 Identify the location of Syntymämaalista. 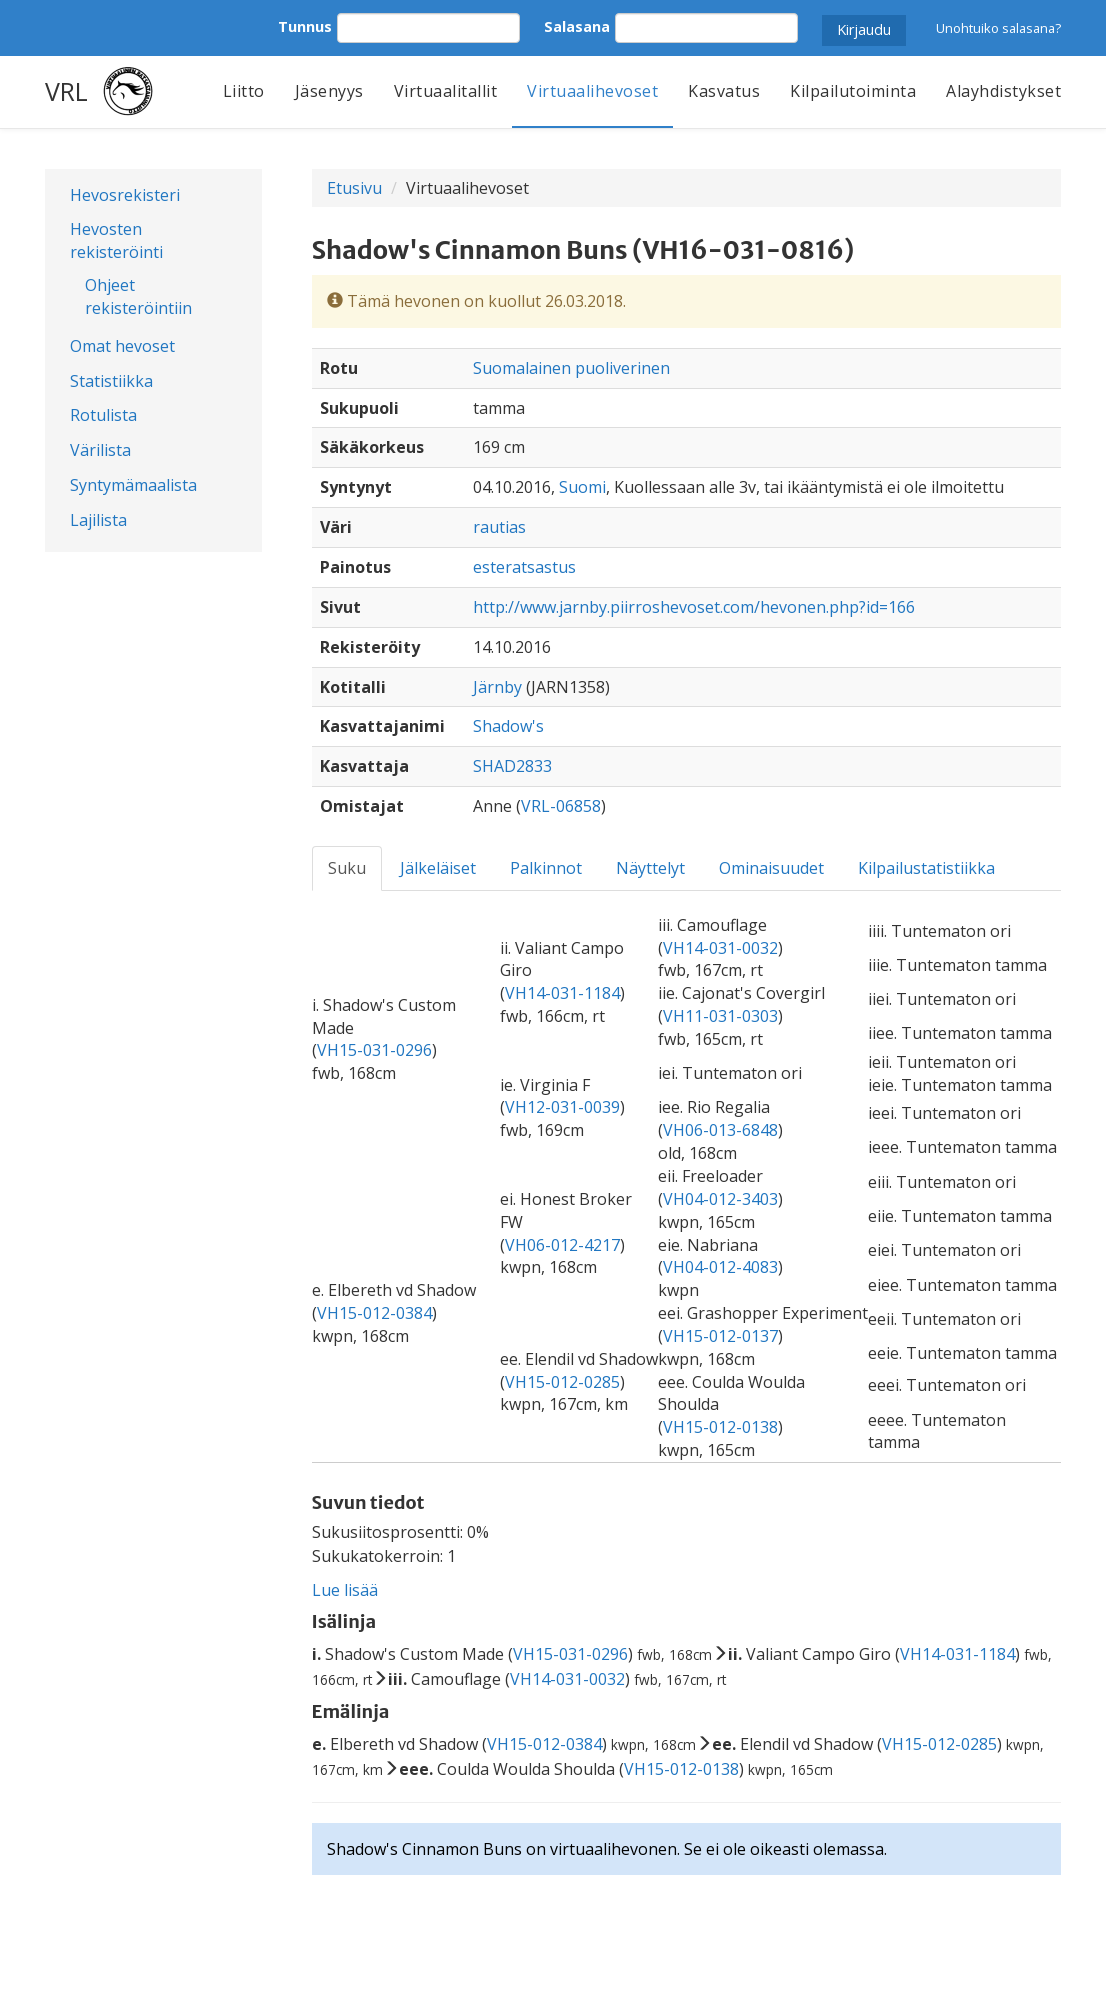
(133, 485).